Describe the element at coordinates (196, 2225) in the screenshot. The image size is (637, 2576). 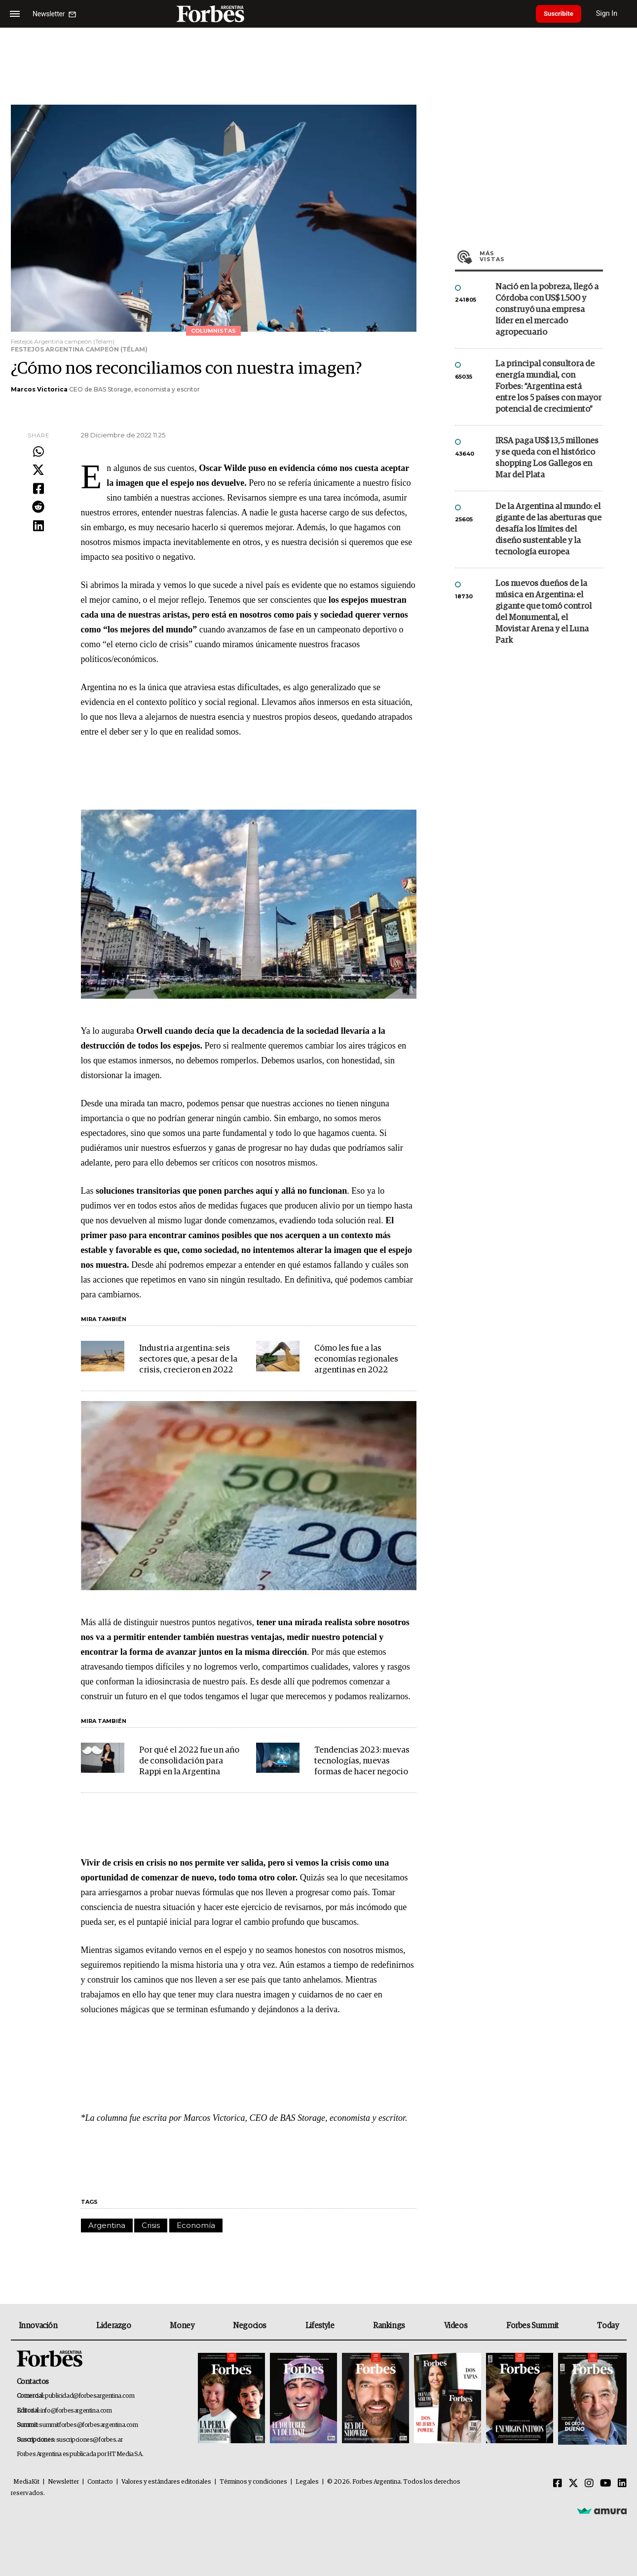
I see `Economía` at that location.